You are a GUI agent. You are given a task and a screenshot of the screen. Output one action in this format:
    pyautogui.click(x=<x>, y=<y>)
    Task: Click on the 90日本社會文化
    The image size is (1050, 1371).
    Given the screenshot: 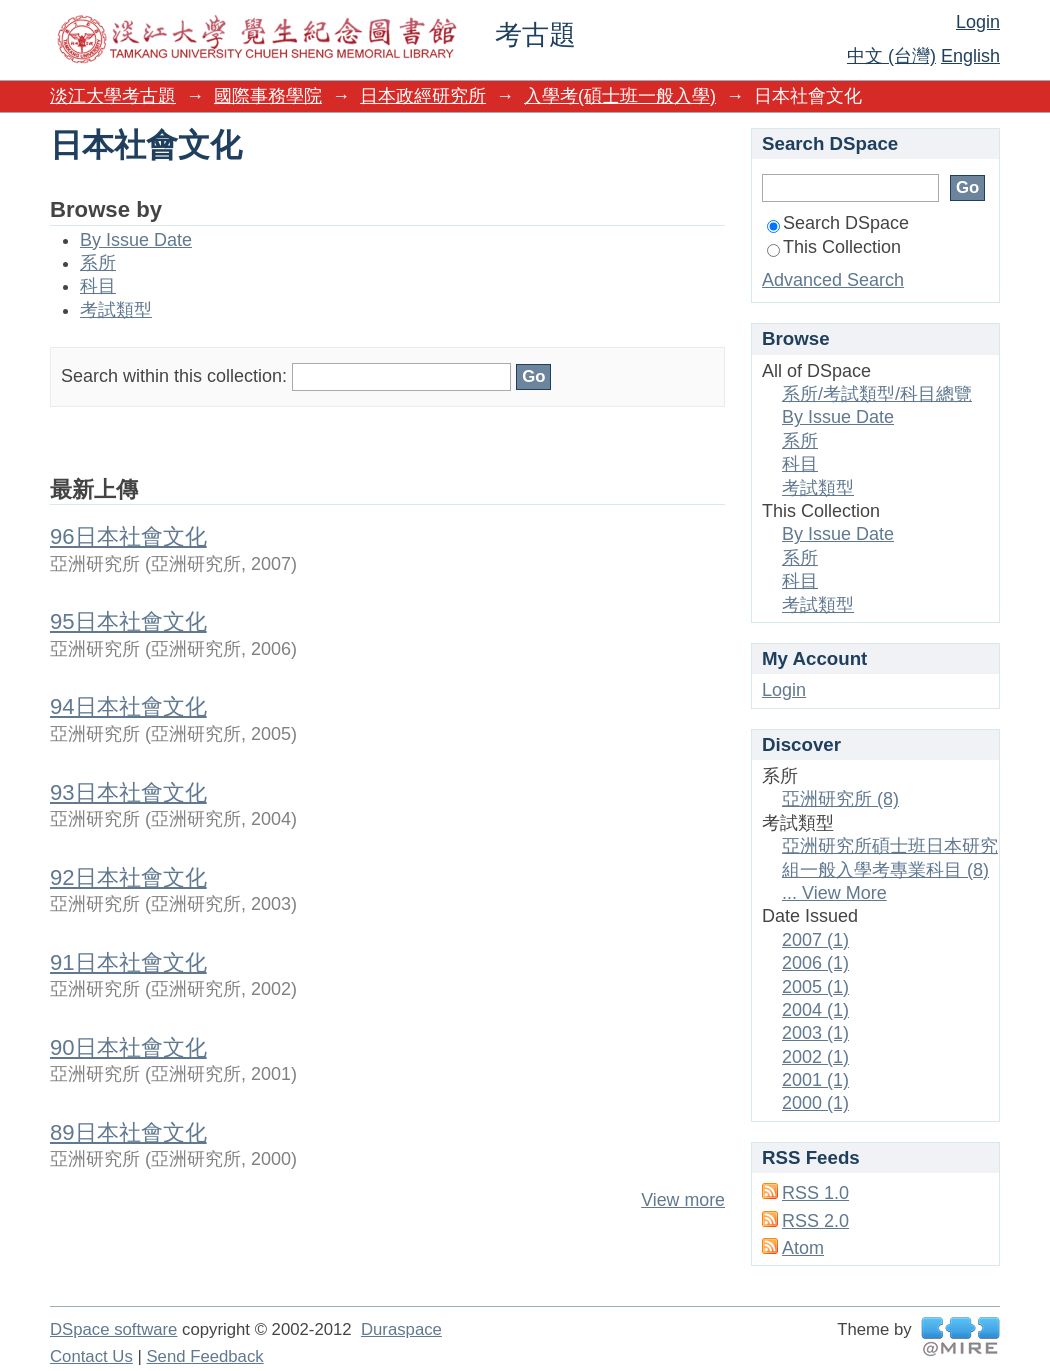 What is the action you would take?
    pyautogui.click(x=128, y=1047)
    